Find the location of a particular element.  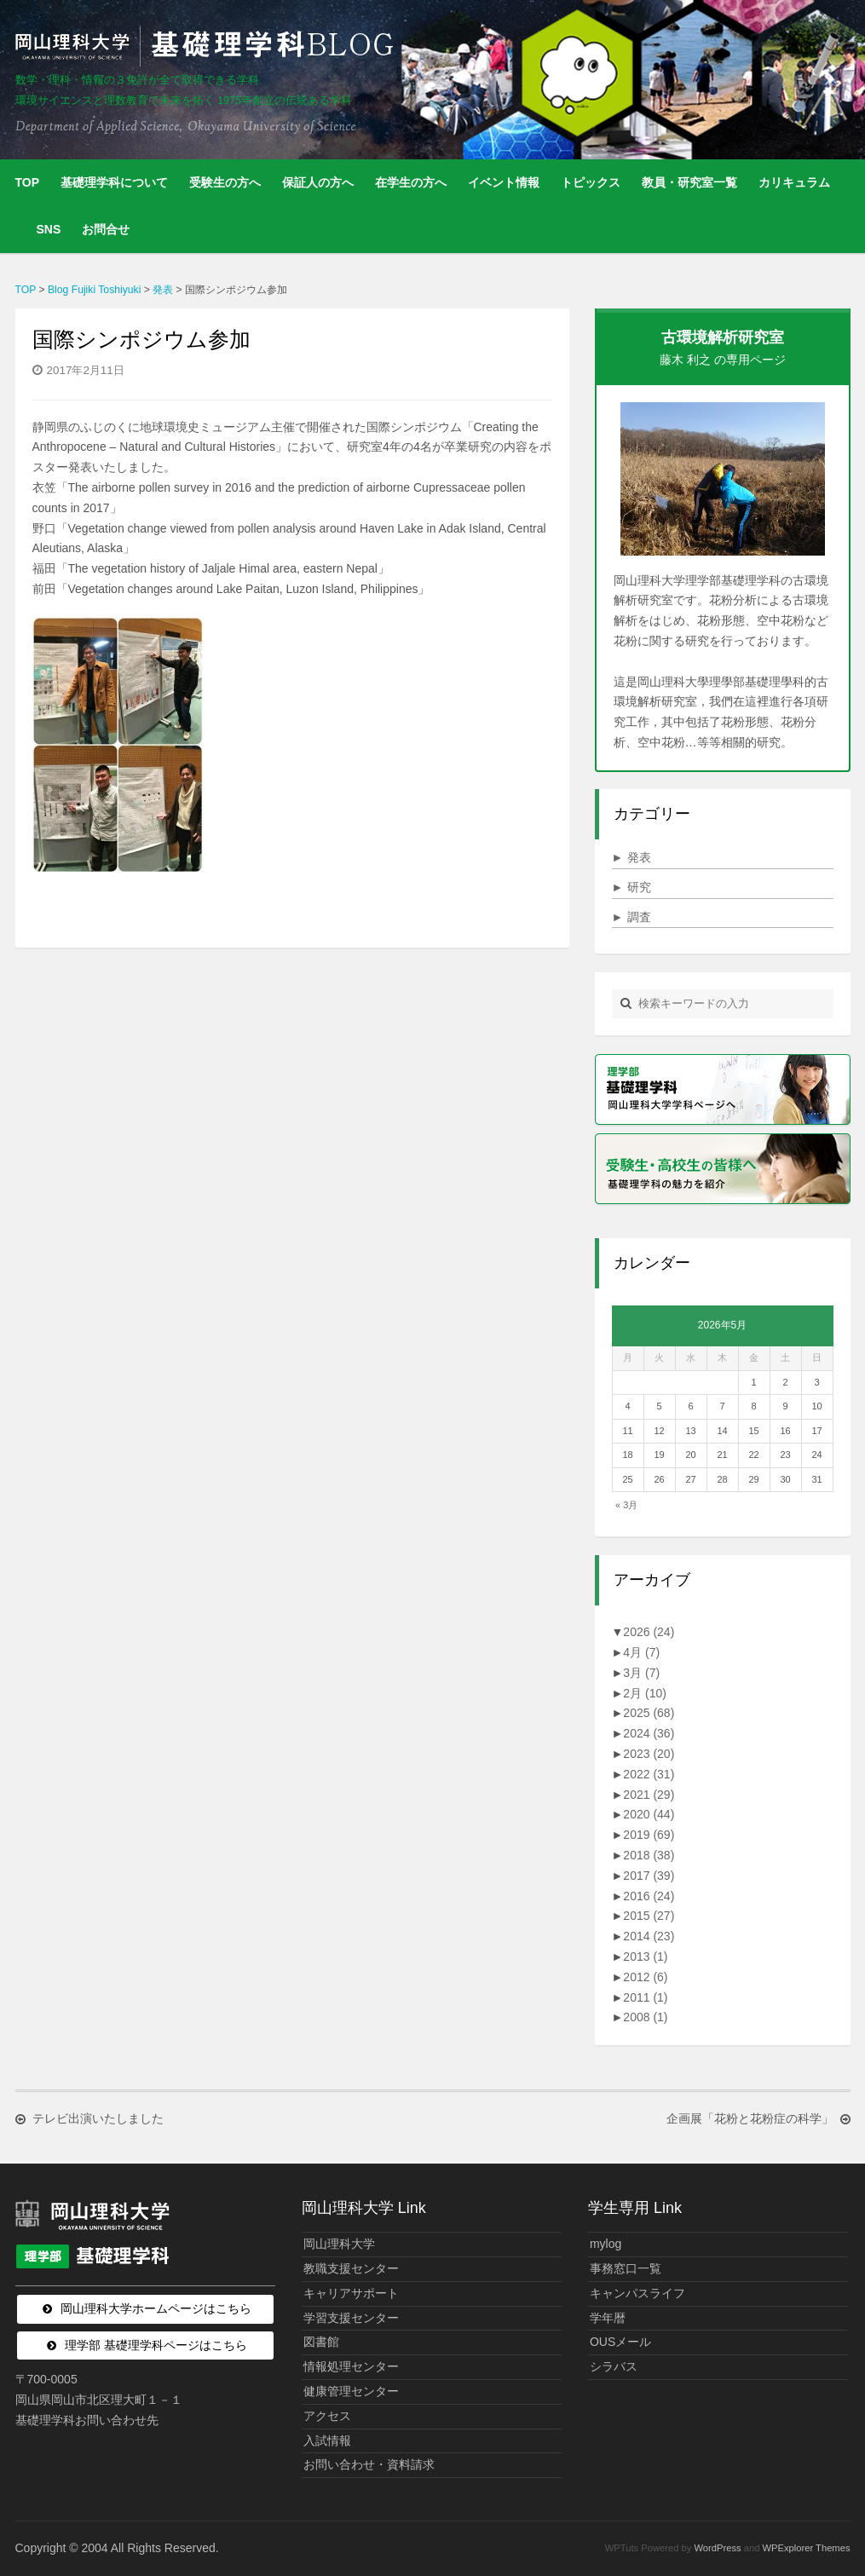

トピックス is located at coordinates (590, 182).